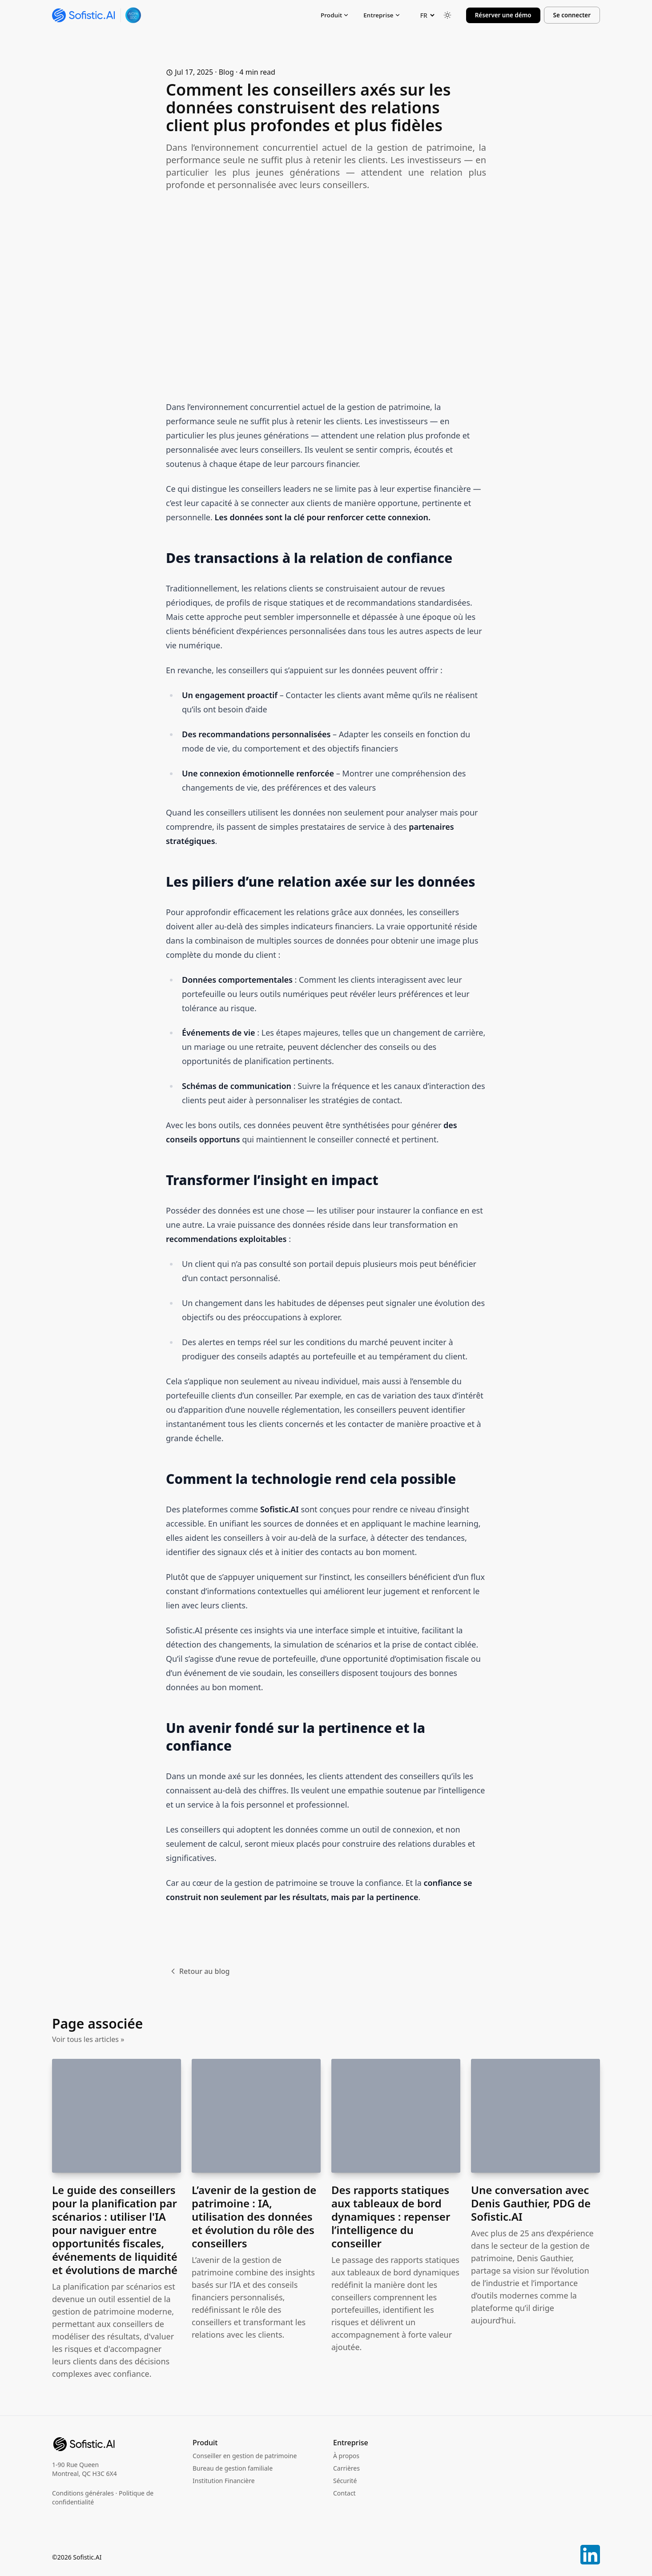  What do you see at coordinates (590, 2552) in the screenshot?
I see `[LinkedIn]` at bounding box center [590, 2552].